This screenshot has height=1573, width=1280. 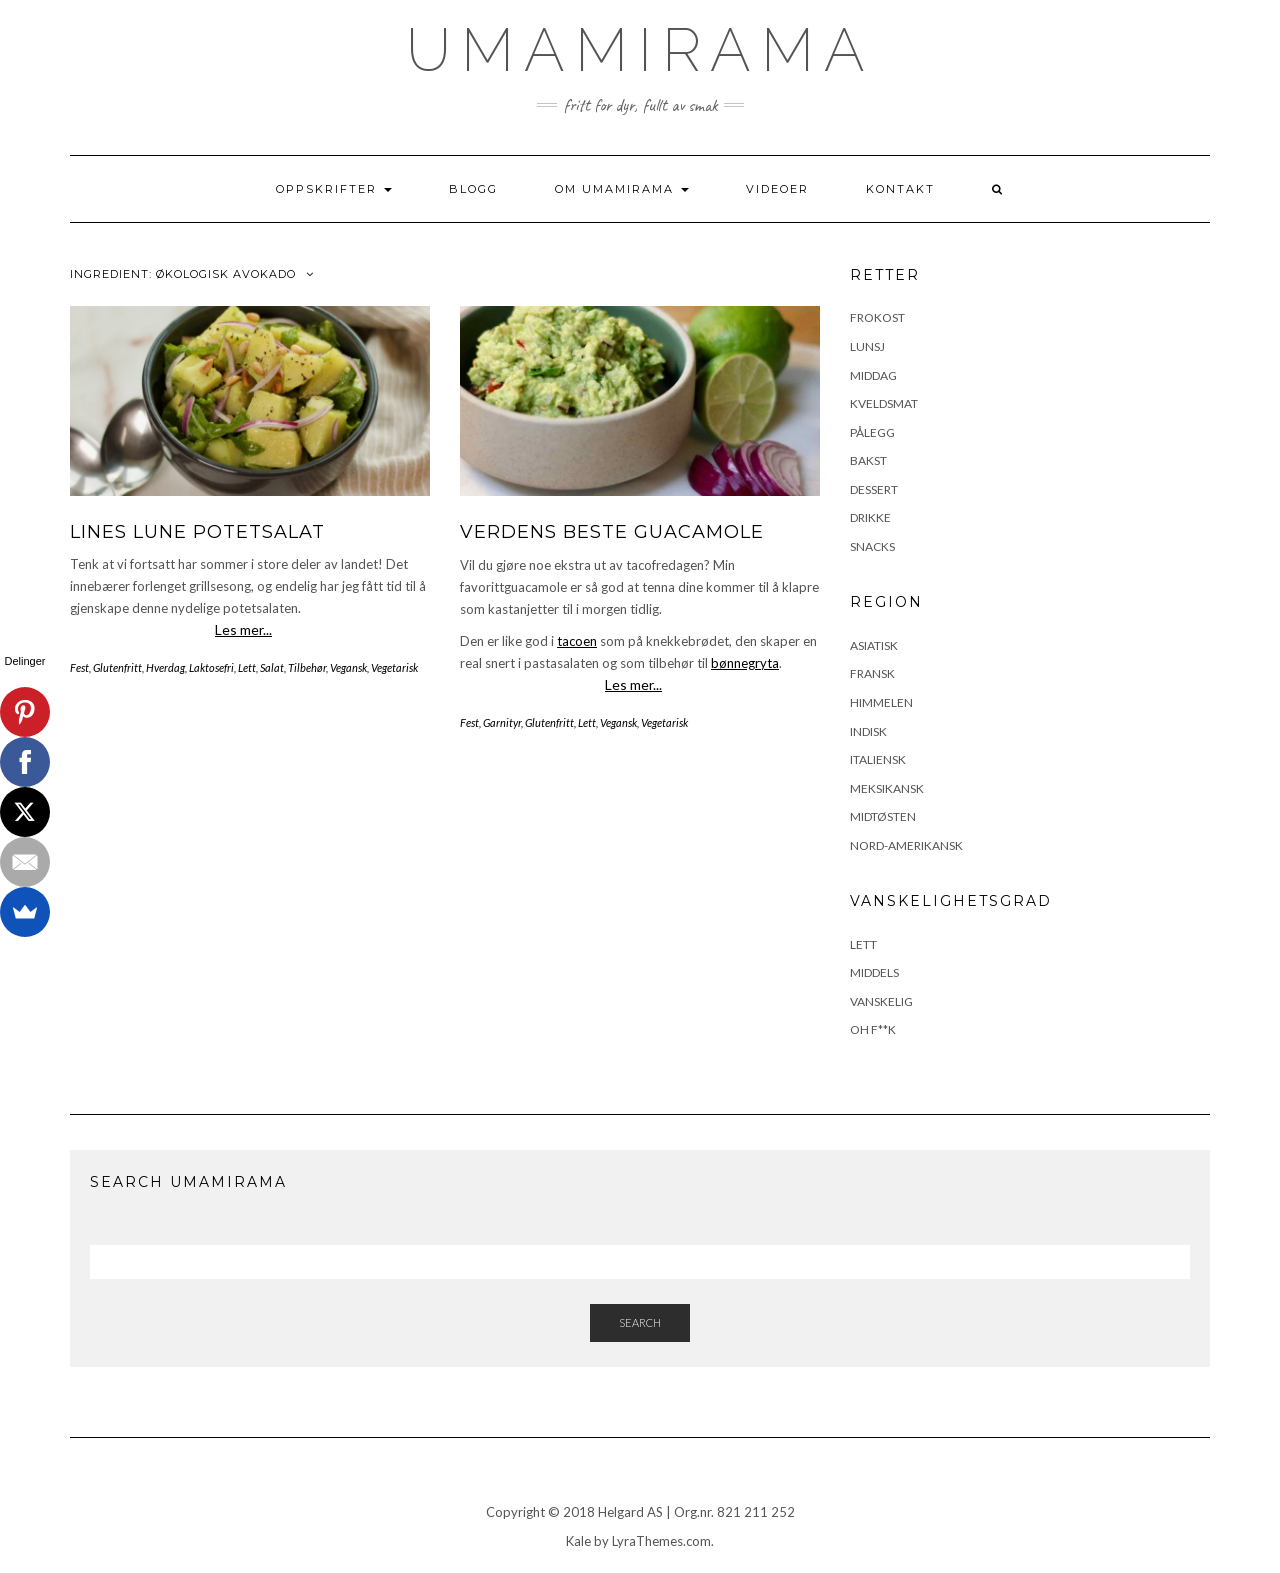 What do you see at coordinates (272, 667) in the screenshot?
I see `Salat` at bounding box center [272, 667].